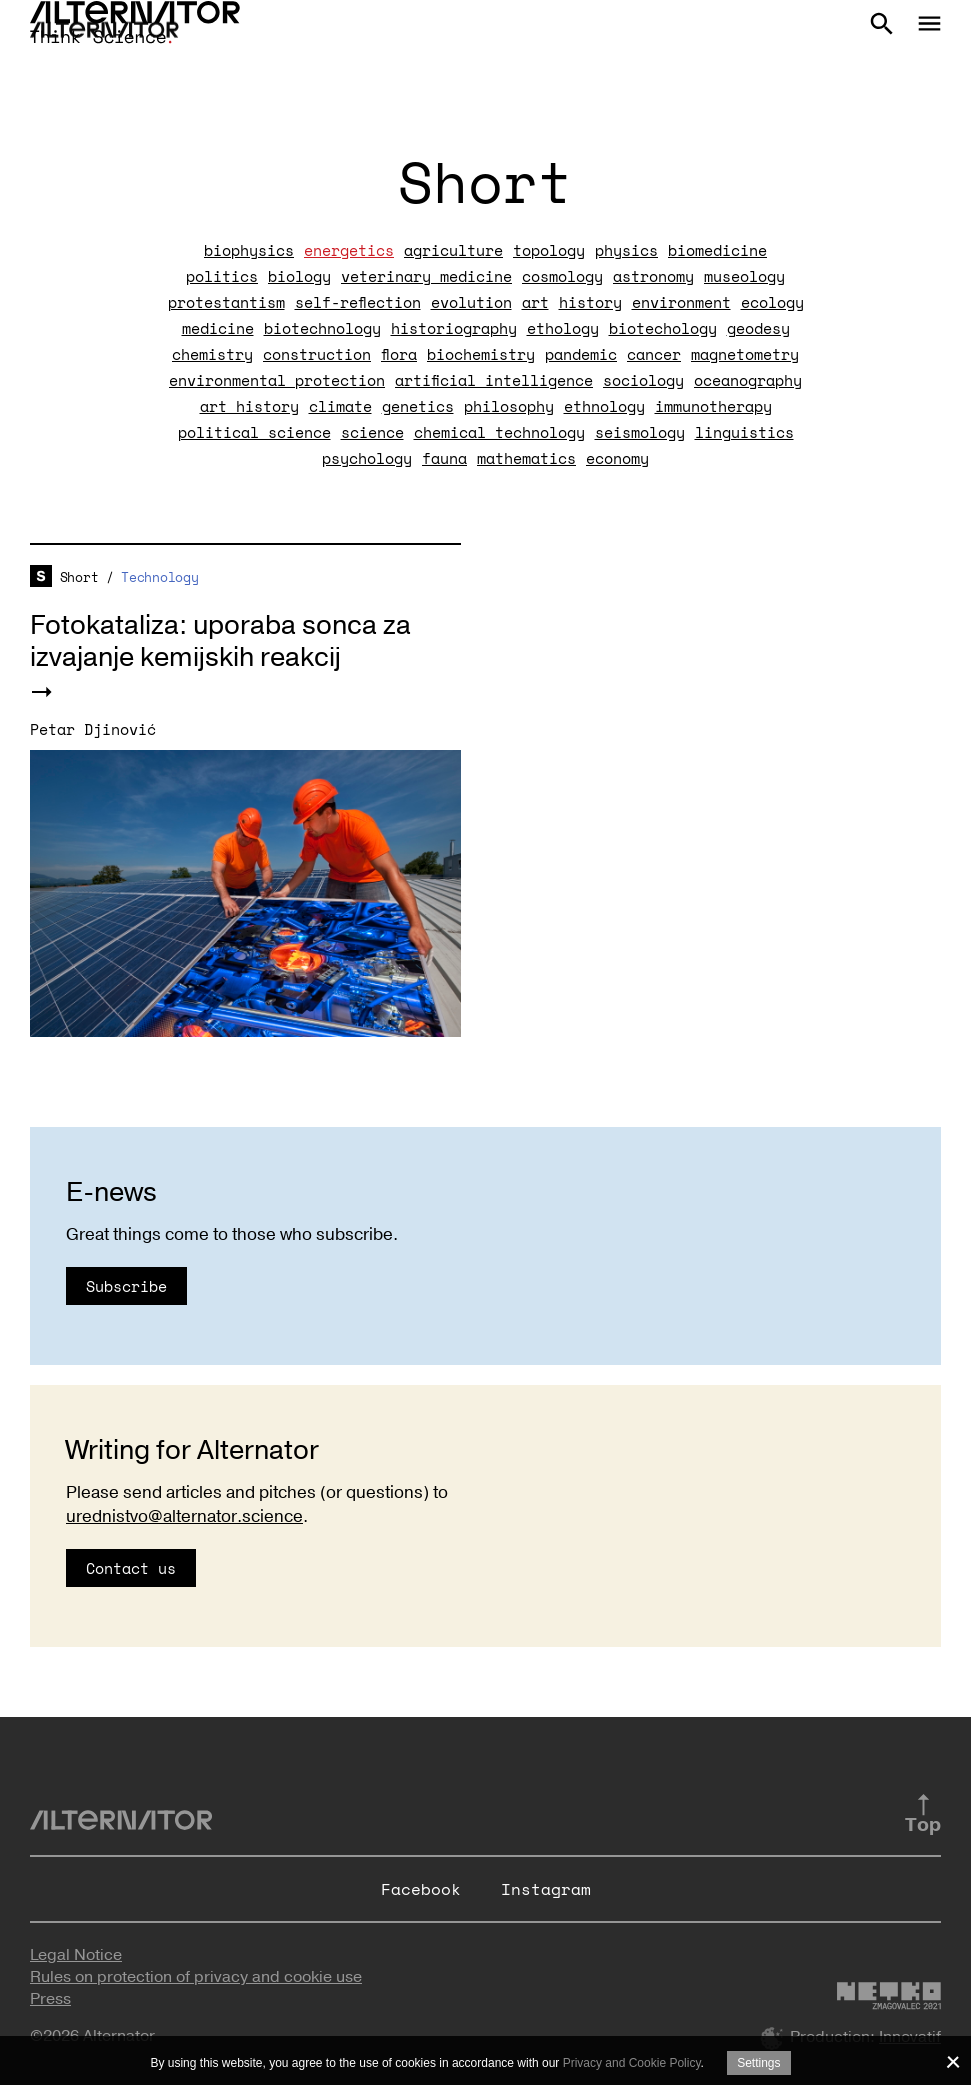  What do you see at coordinates (418, 406) in the screenshot?
I see `genetics` at bounding box center [418, 406].